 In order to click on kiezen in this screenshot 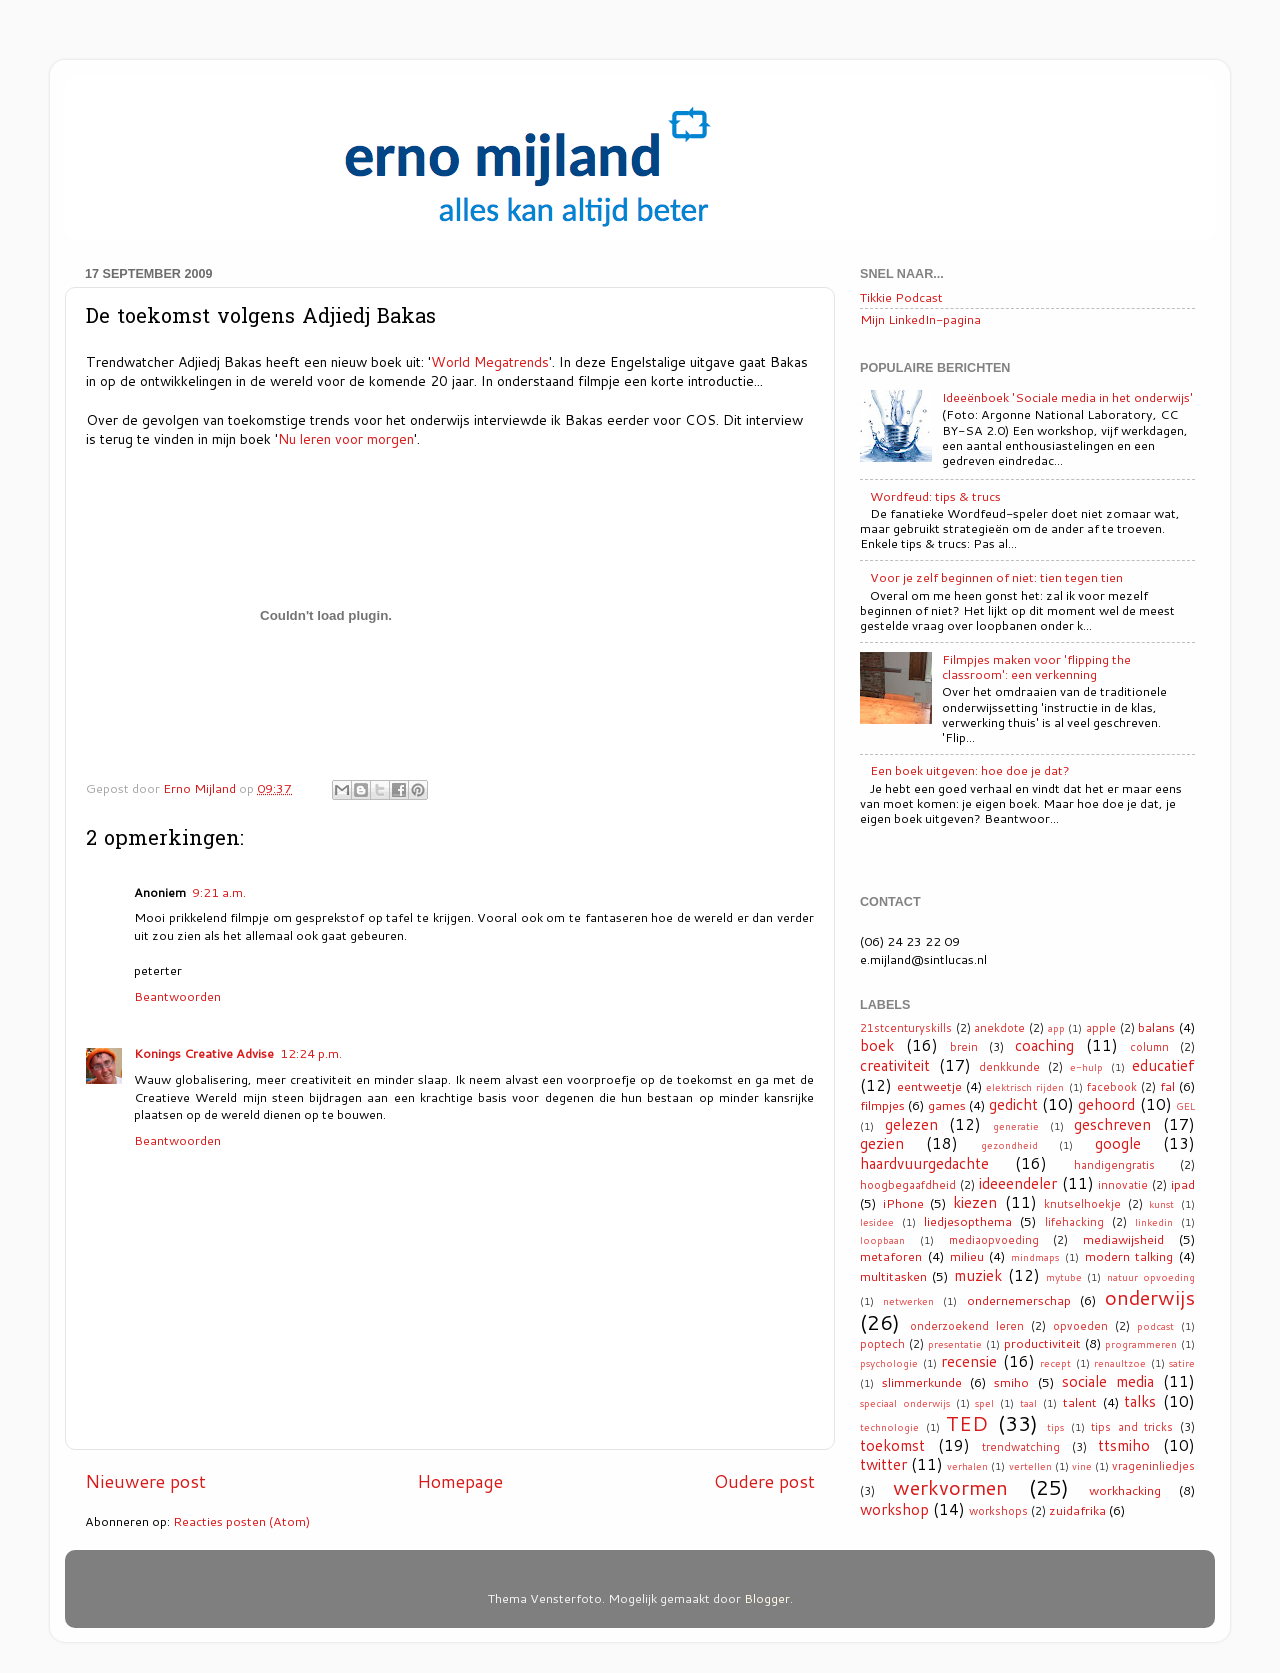, I will do `click(975, 1202)`.